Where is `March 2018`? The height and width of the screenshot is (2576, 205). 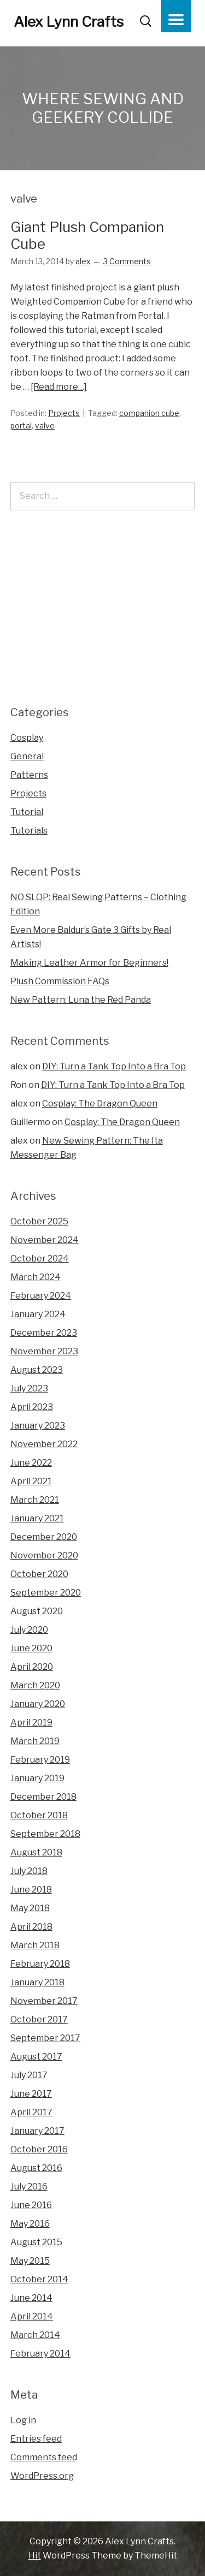 March 2018 is located at coordinates (35, 1945).